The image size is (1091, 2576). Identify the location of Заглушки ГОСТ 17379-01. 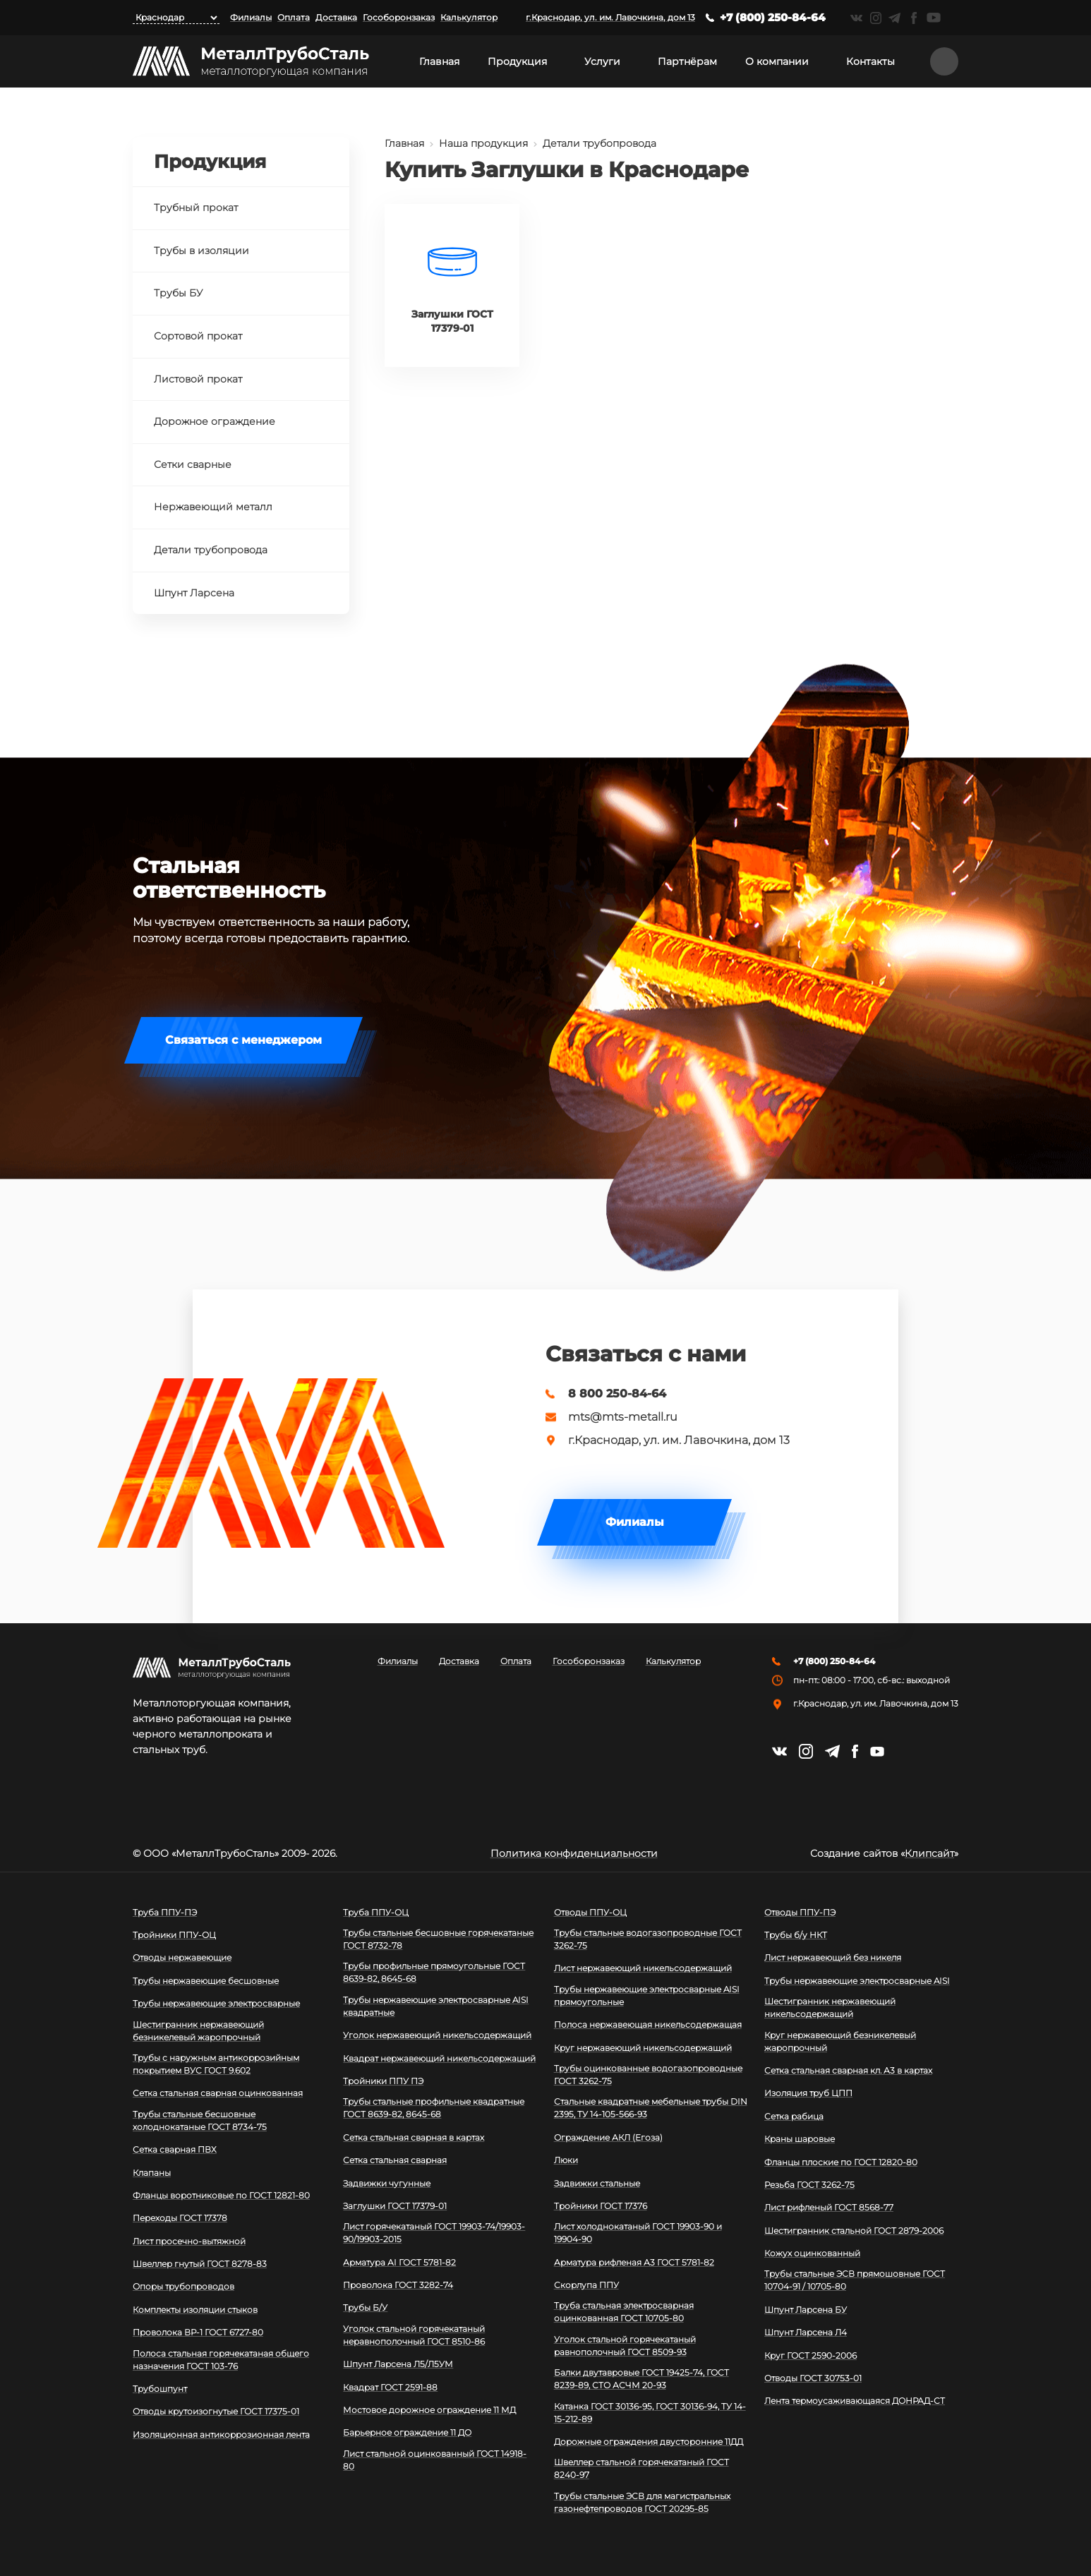
(395, 2206).